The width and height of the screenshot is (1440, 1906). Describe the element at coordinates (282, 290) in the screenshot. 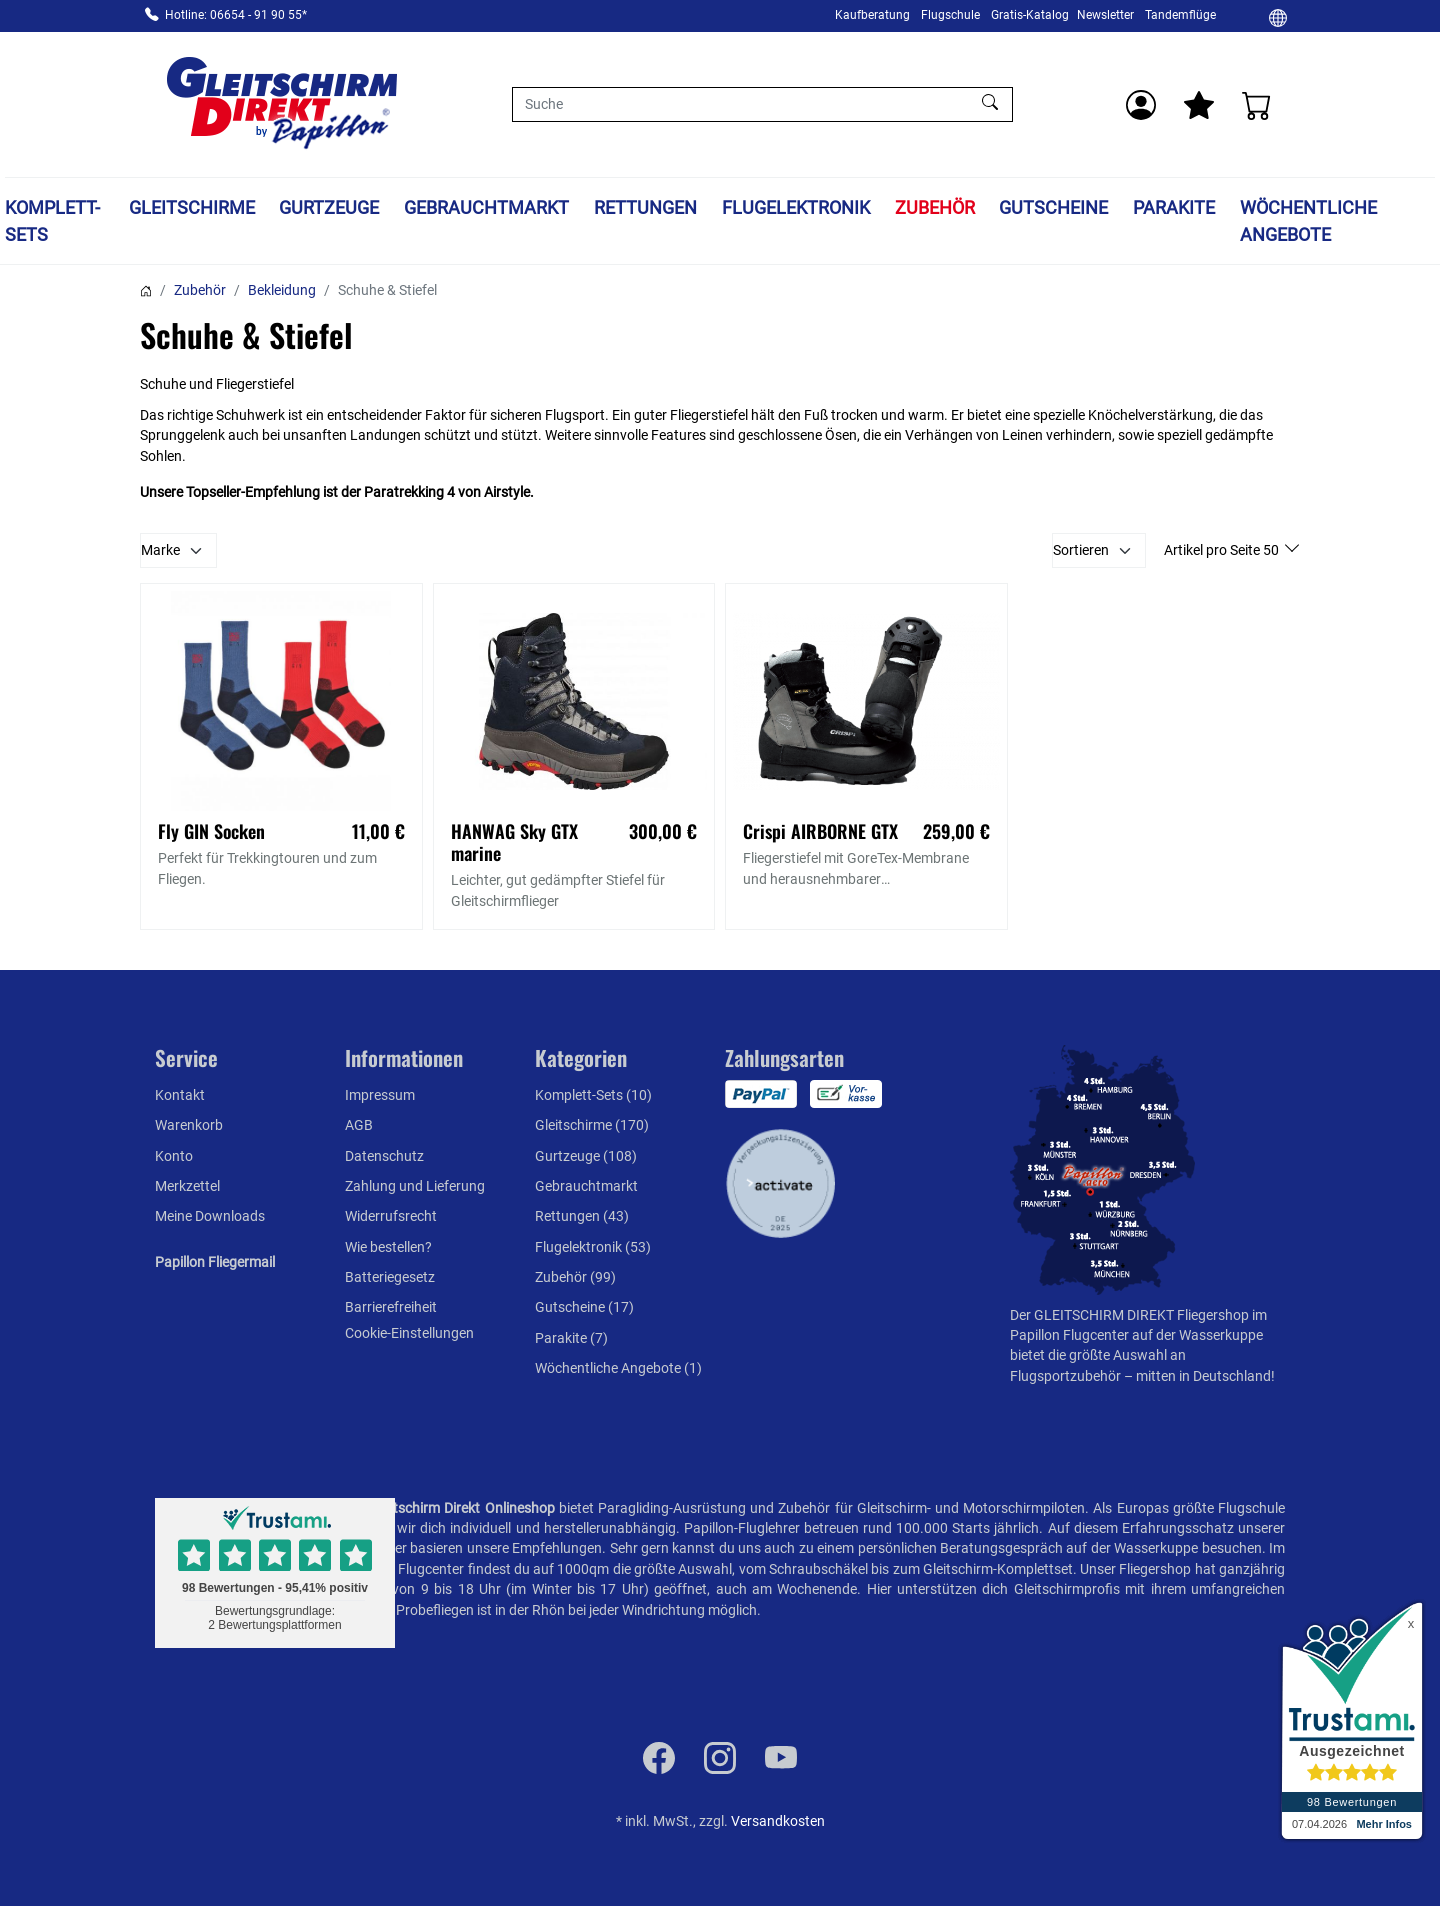

I see `Bekleidung` at that location.